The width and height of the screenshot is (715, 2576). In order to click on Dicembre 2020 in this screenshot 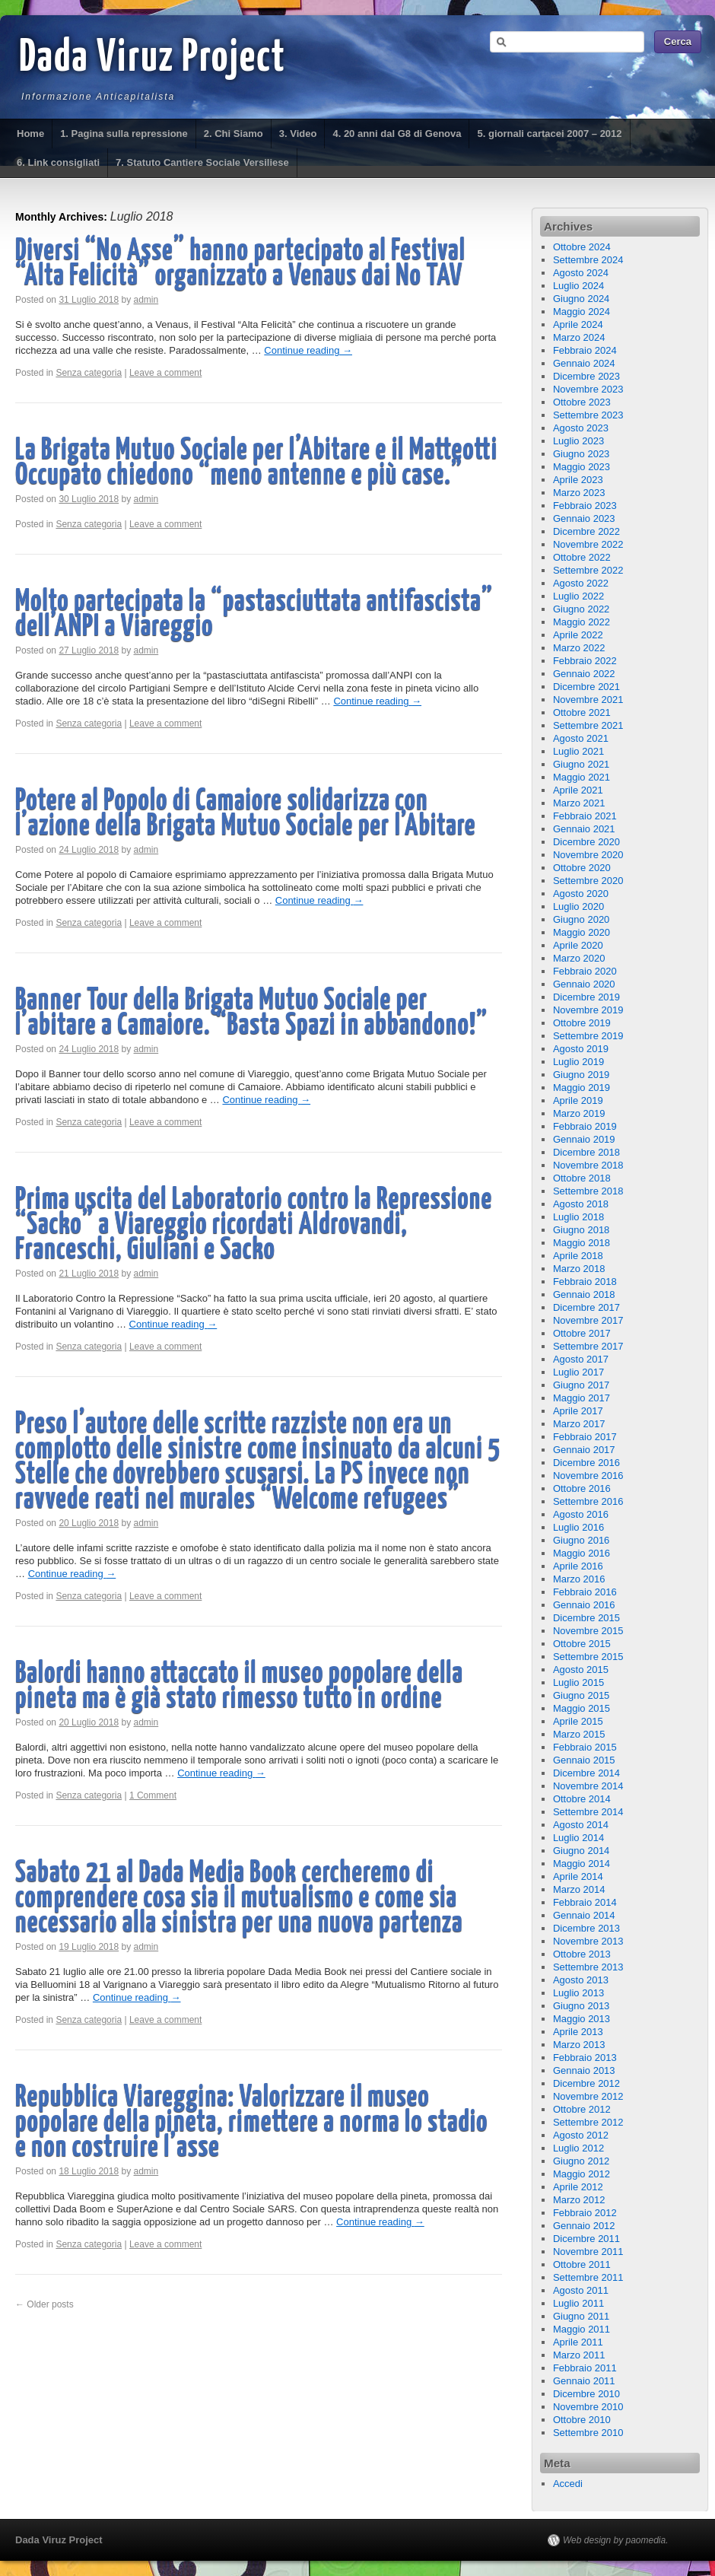, I will do `click(586, 842)`.